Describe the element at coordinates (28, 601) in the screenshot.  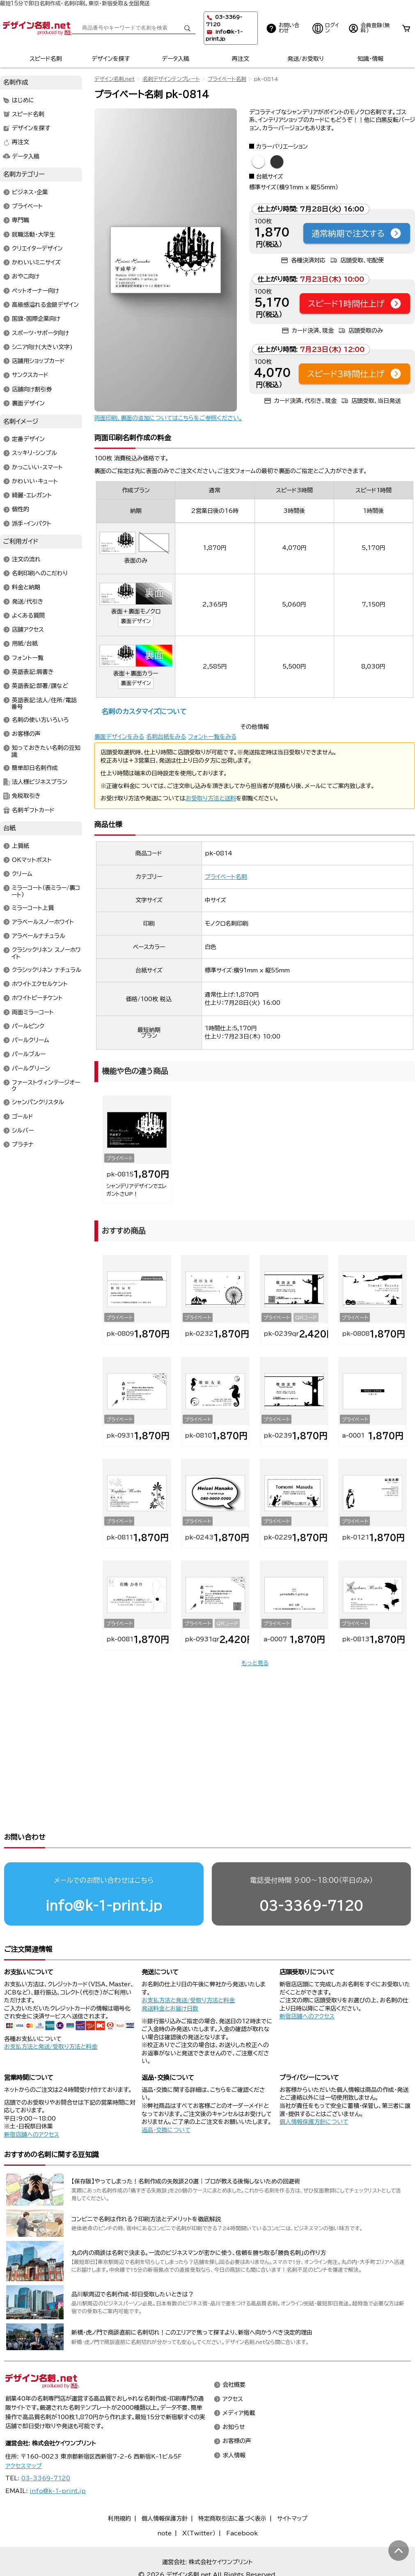
I see `発送/代引き` at that location.